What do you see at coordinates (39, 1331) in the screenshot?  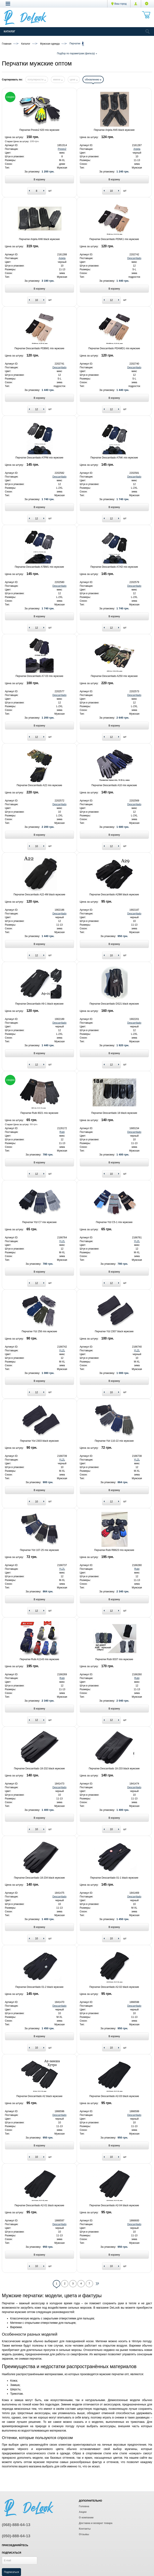 I see `Перчатки Ylzl 256 mix мужские` at bounding box center [39, 1331].